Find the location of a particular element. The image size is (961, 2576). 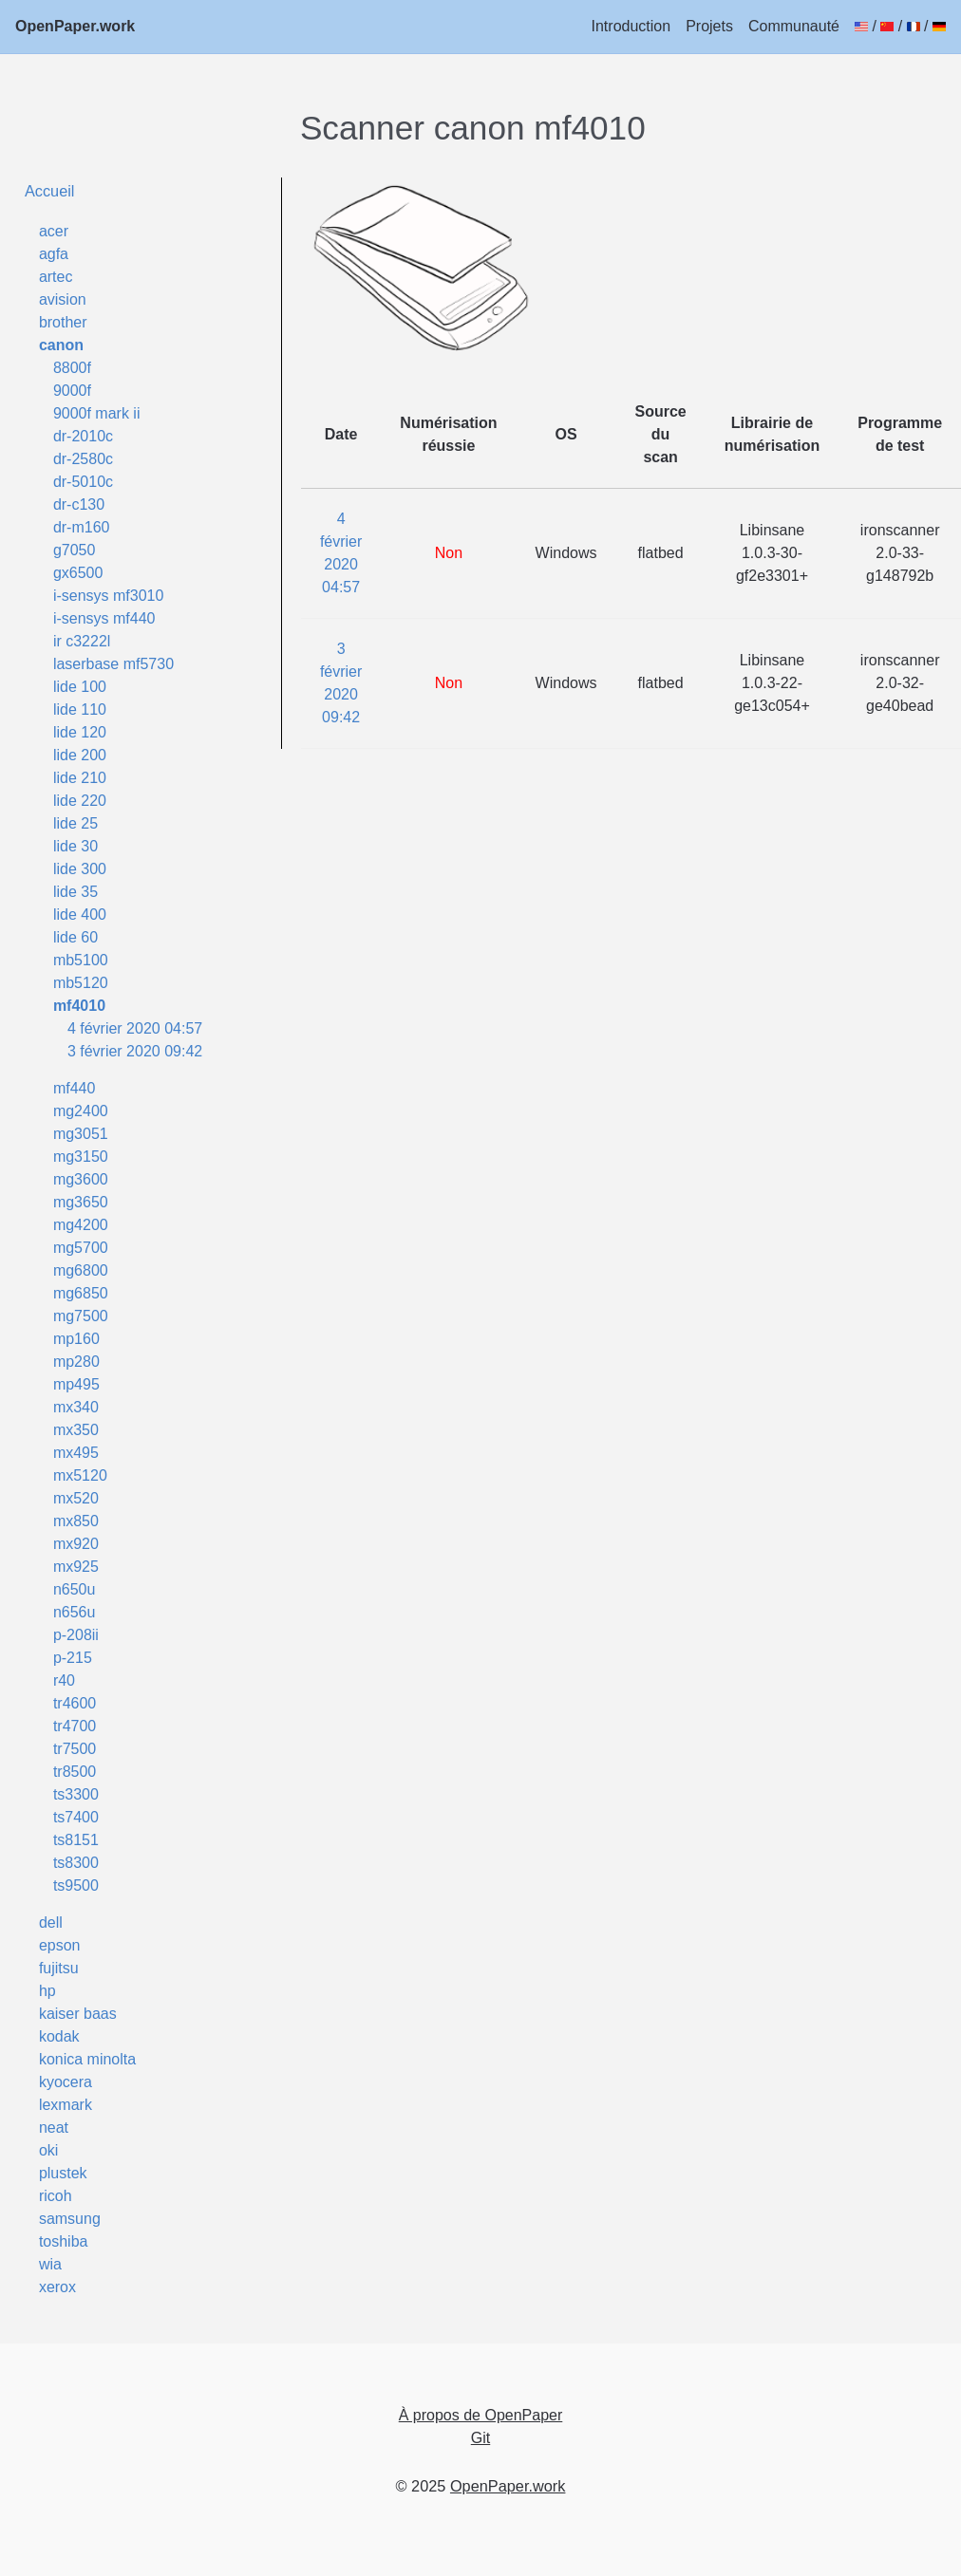

epson is located at coordinates (60, 1945).